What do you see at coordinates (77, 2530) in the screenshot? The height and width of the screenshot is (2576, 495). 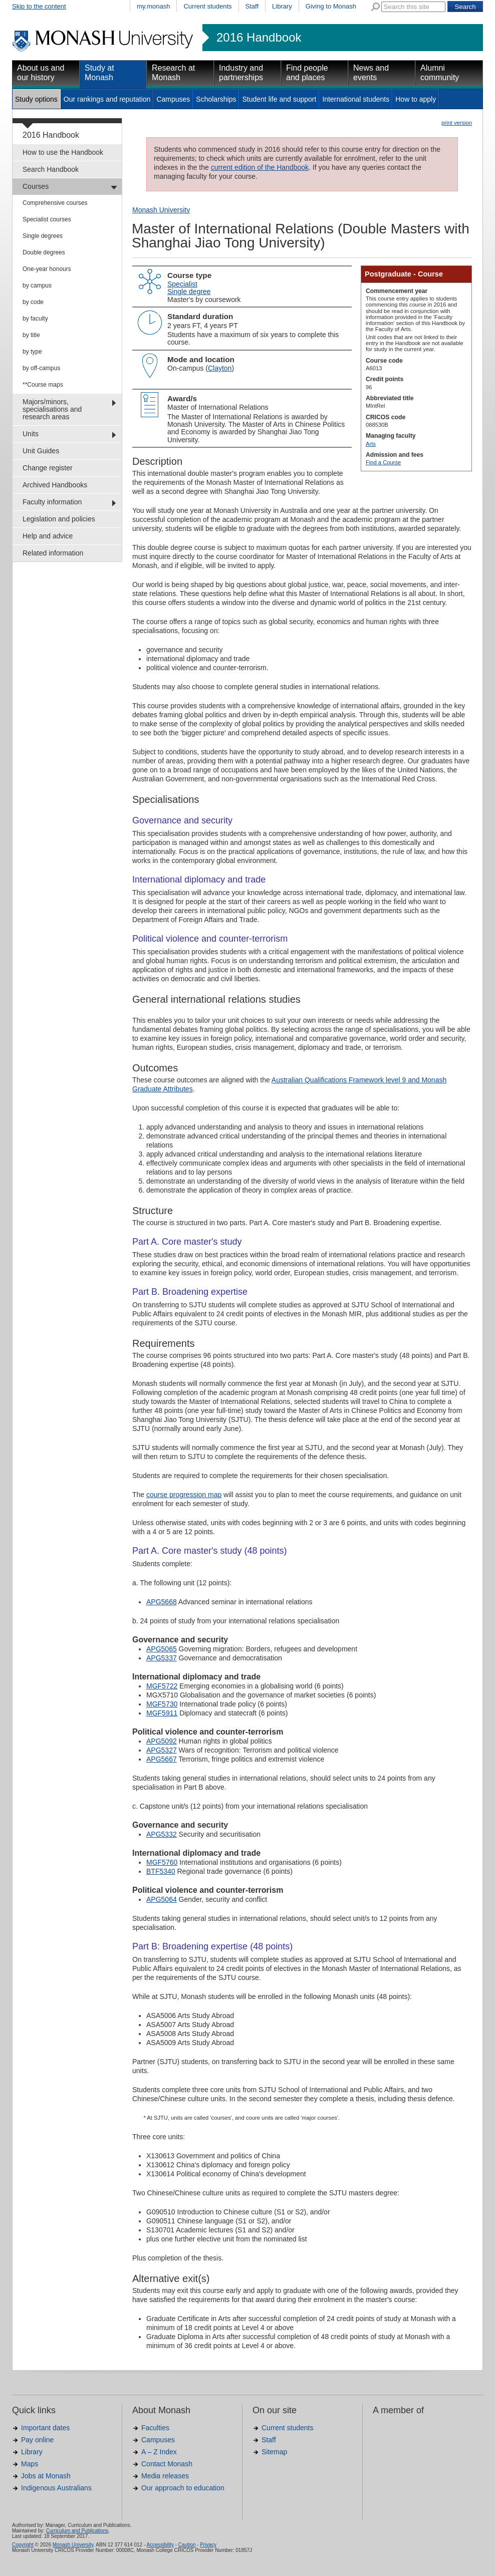 I see `Curriculum and Publications` at bounding box center [77, 2530].